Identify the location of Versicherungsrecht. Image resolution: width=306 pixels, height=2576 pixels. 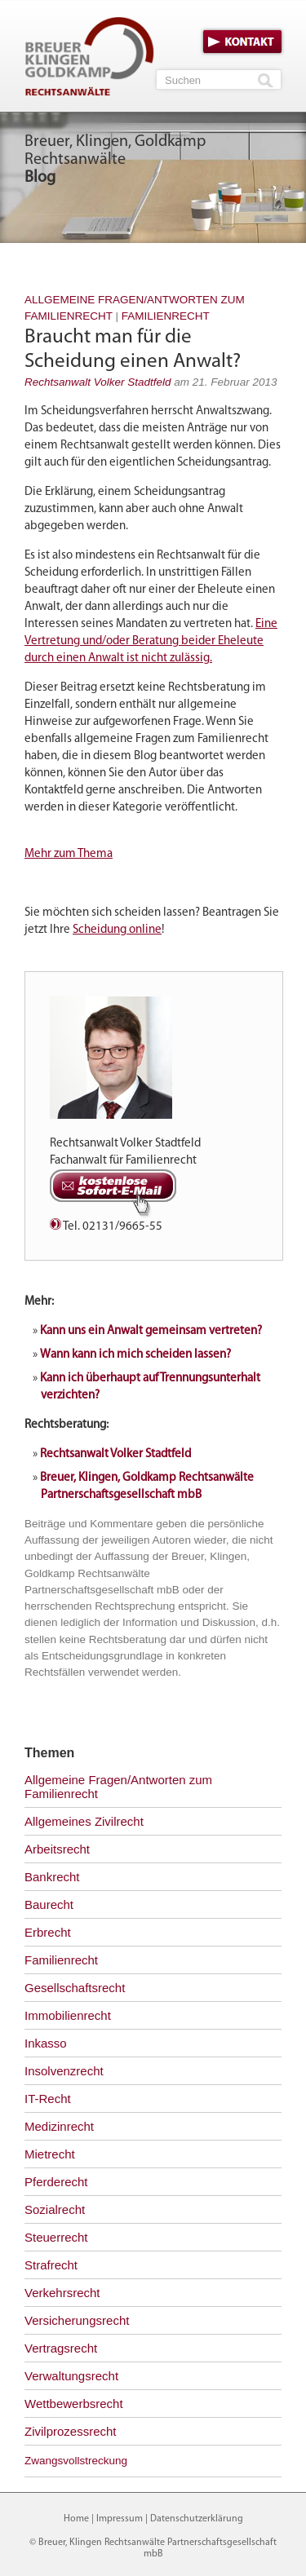
(76, 2320).